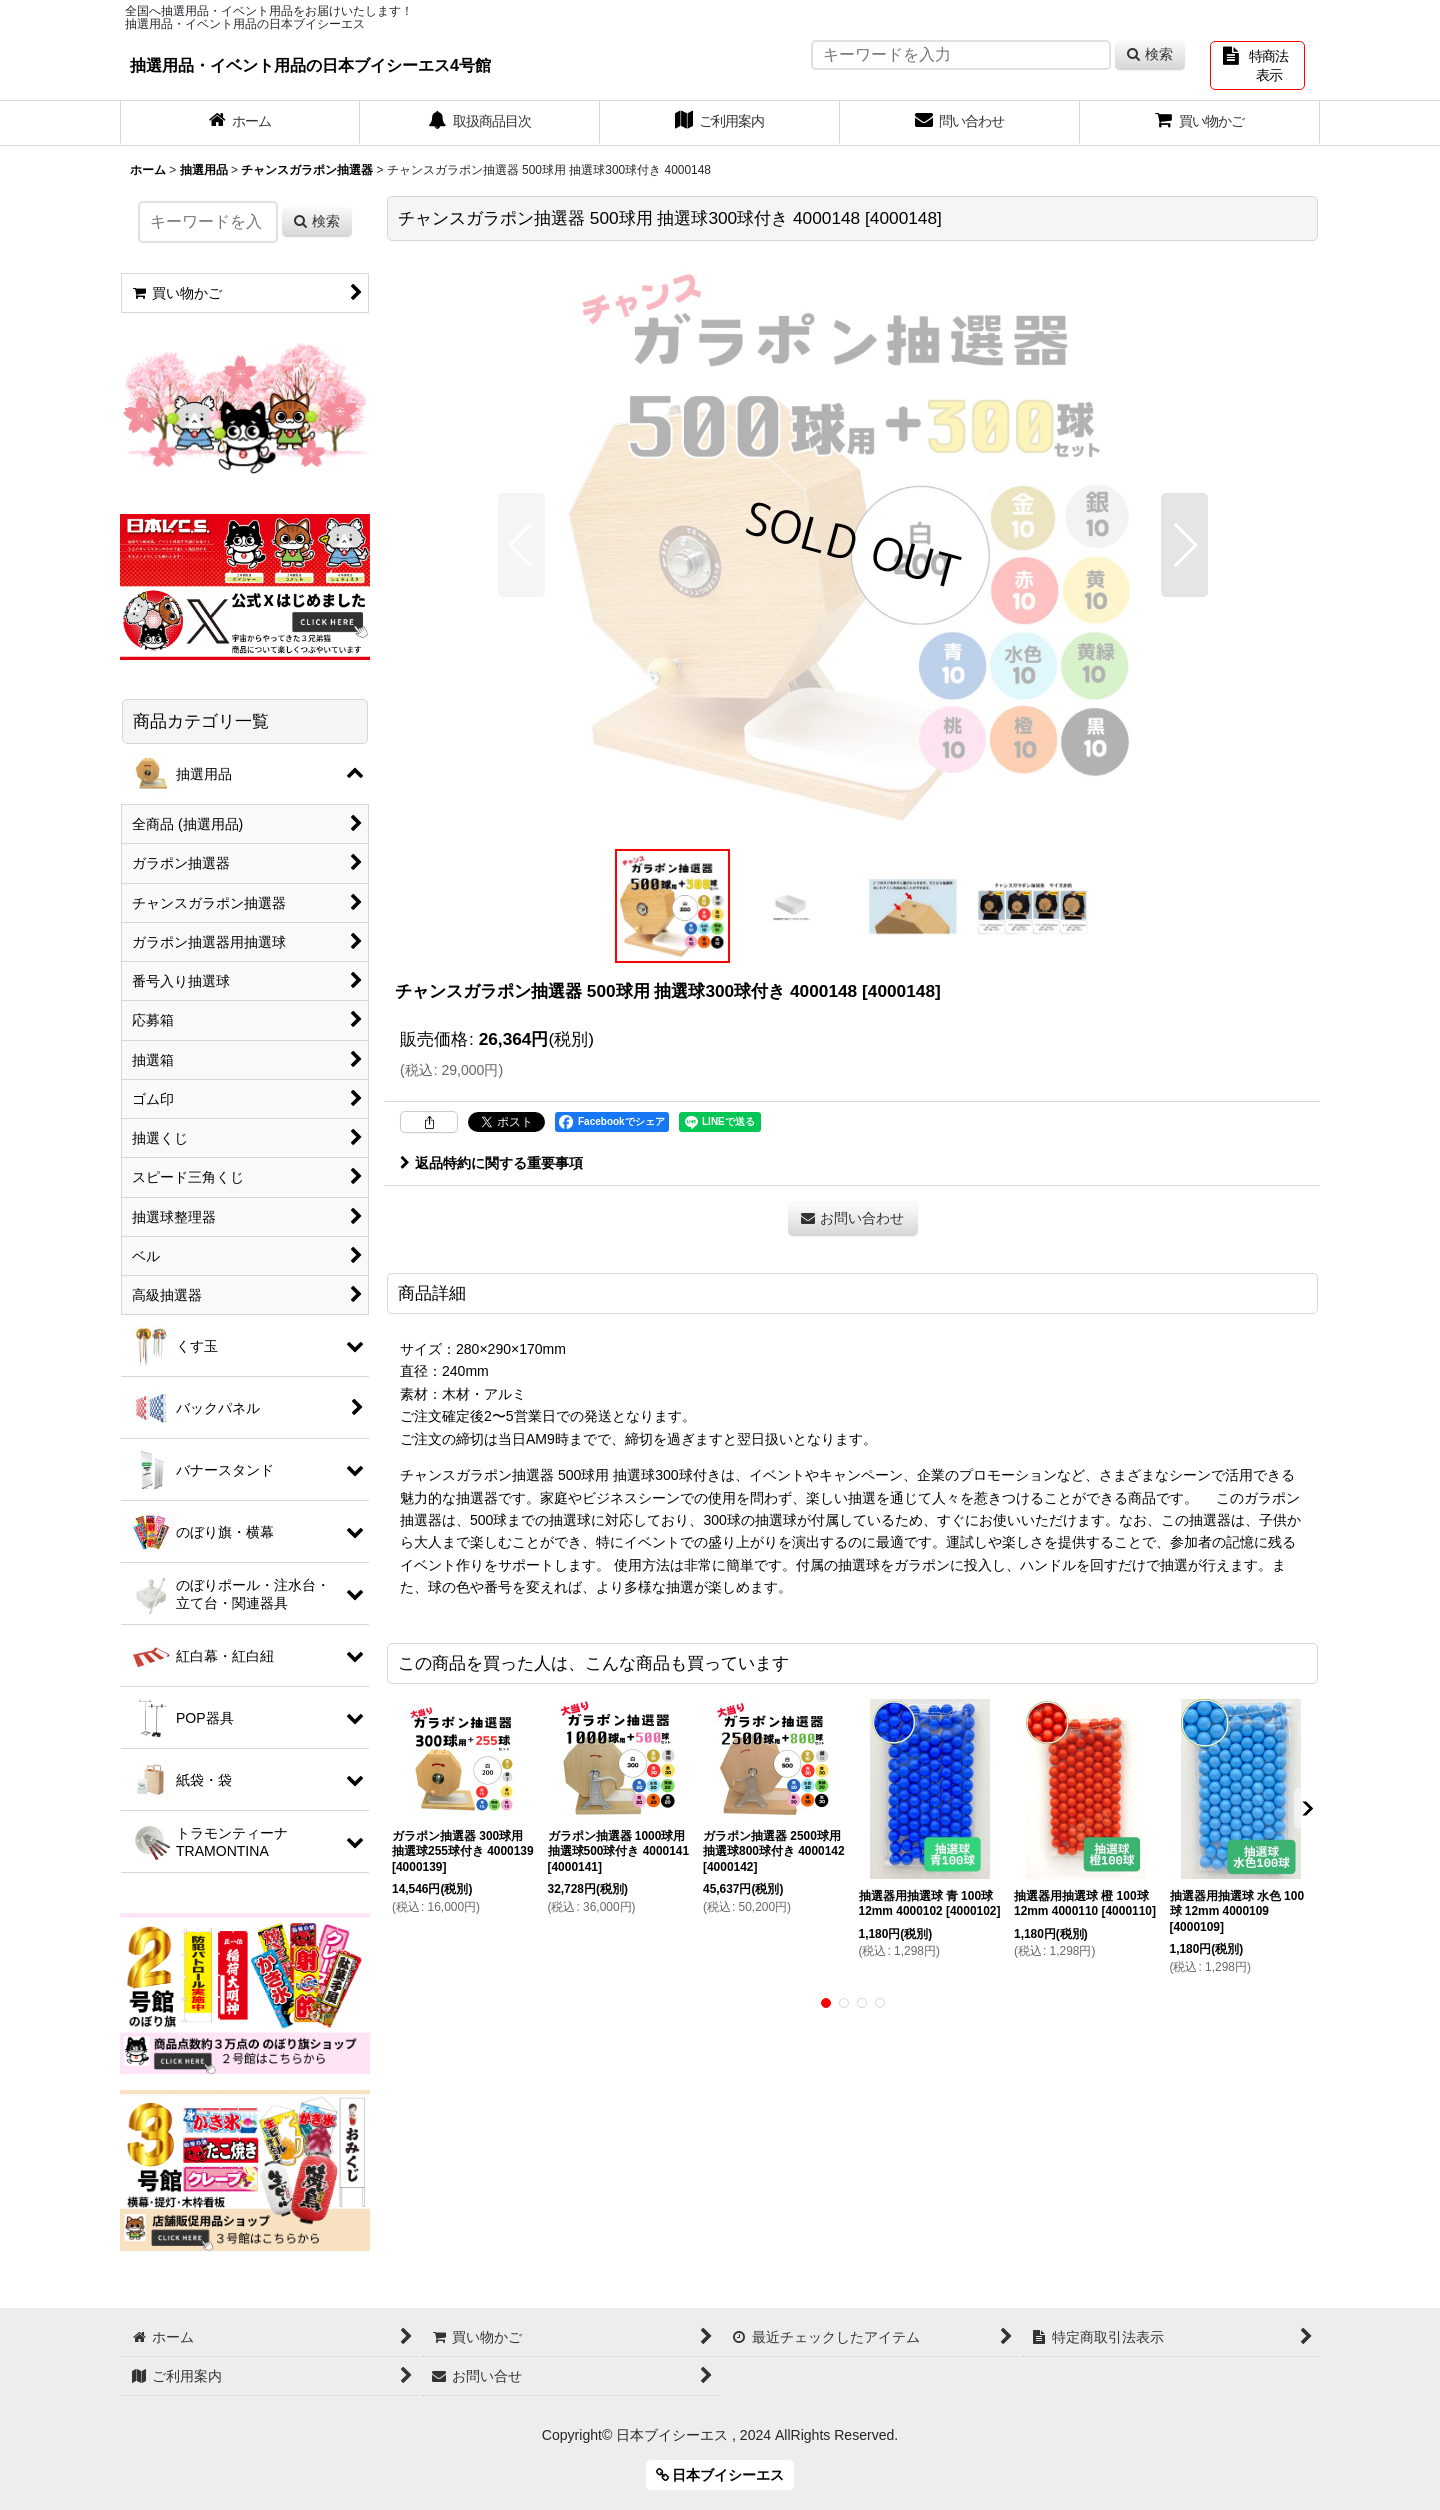 This screenshot has height=2510, width=1440. I want to click on 日本ブイシーエス [button], so click(720, 2475).